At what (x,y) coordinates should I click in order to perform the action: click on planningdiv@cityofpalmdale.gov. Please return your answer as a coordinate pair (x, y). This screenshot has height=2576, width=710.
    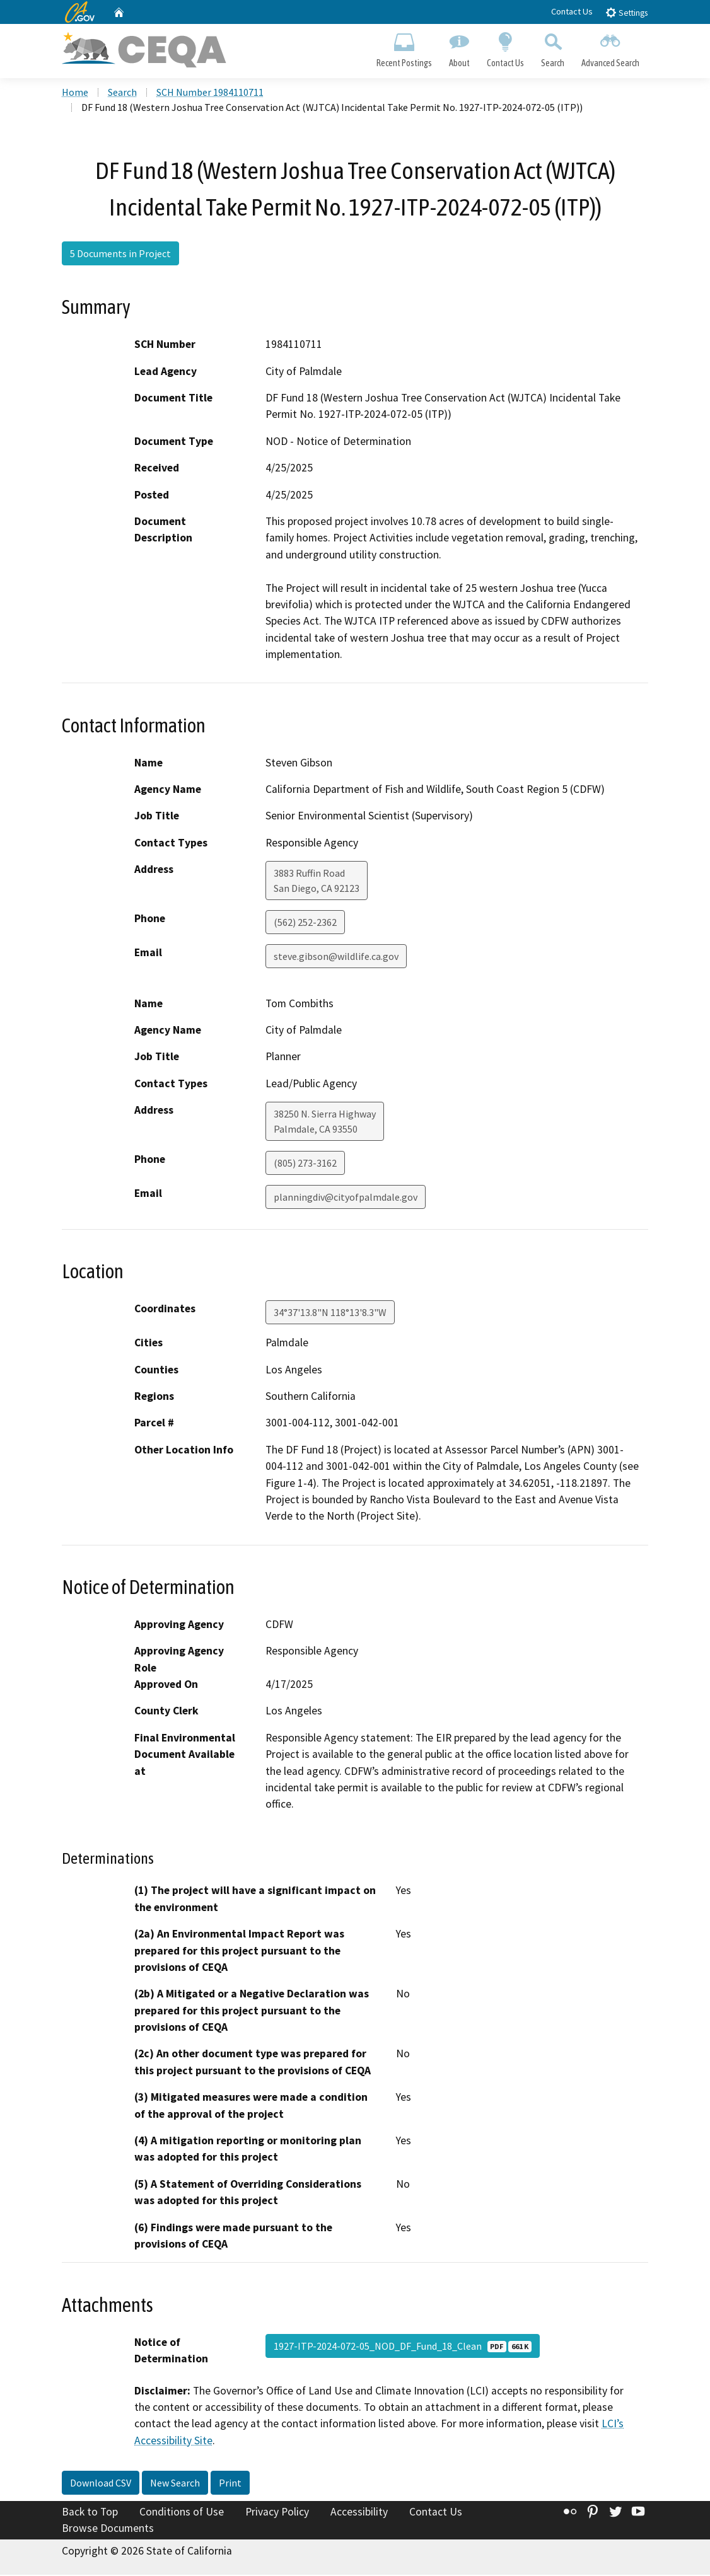
    Looking at the image, I should click on (345, 1198).